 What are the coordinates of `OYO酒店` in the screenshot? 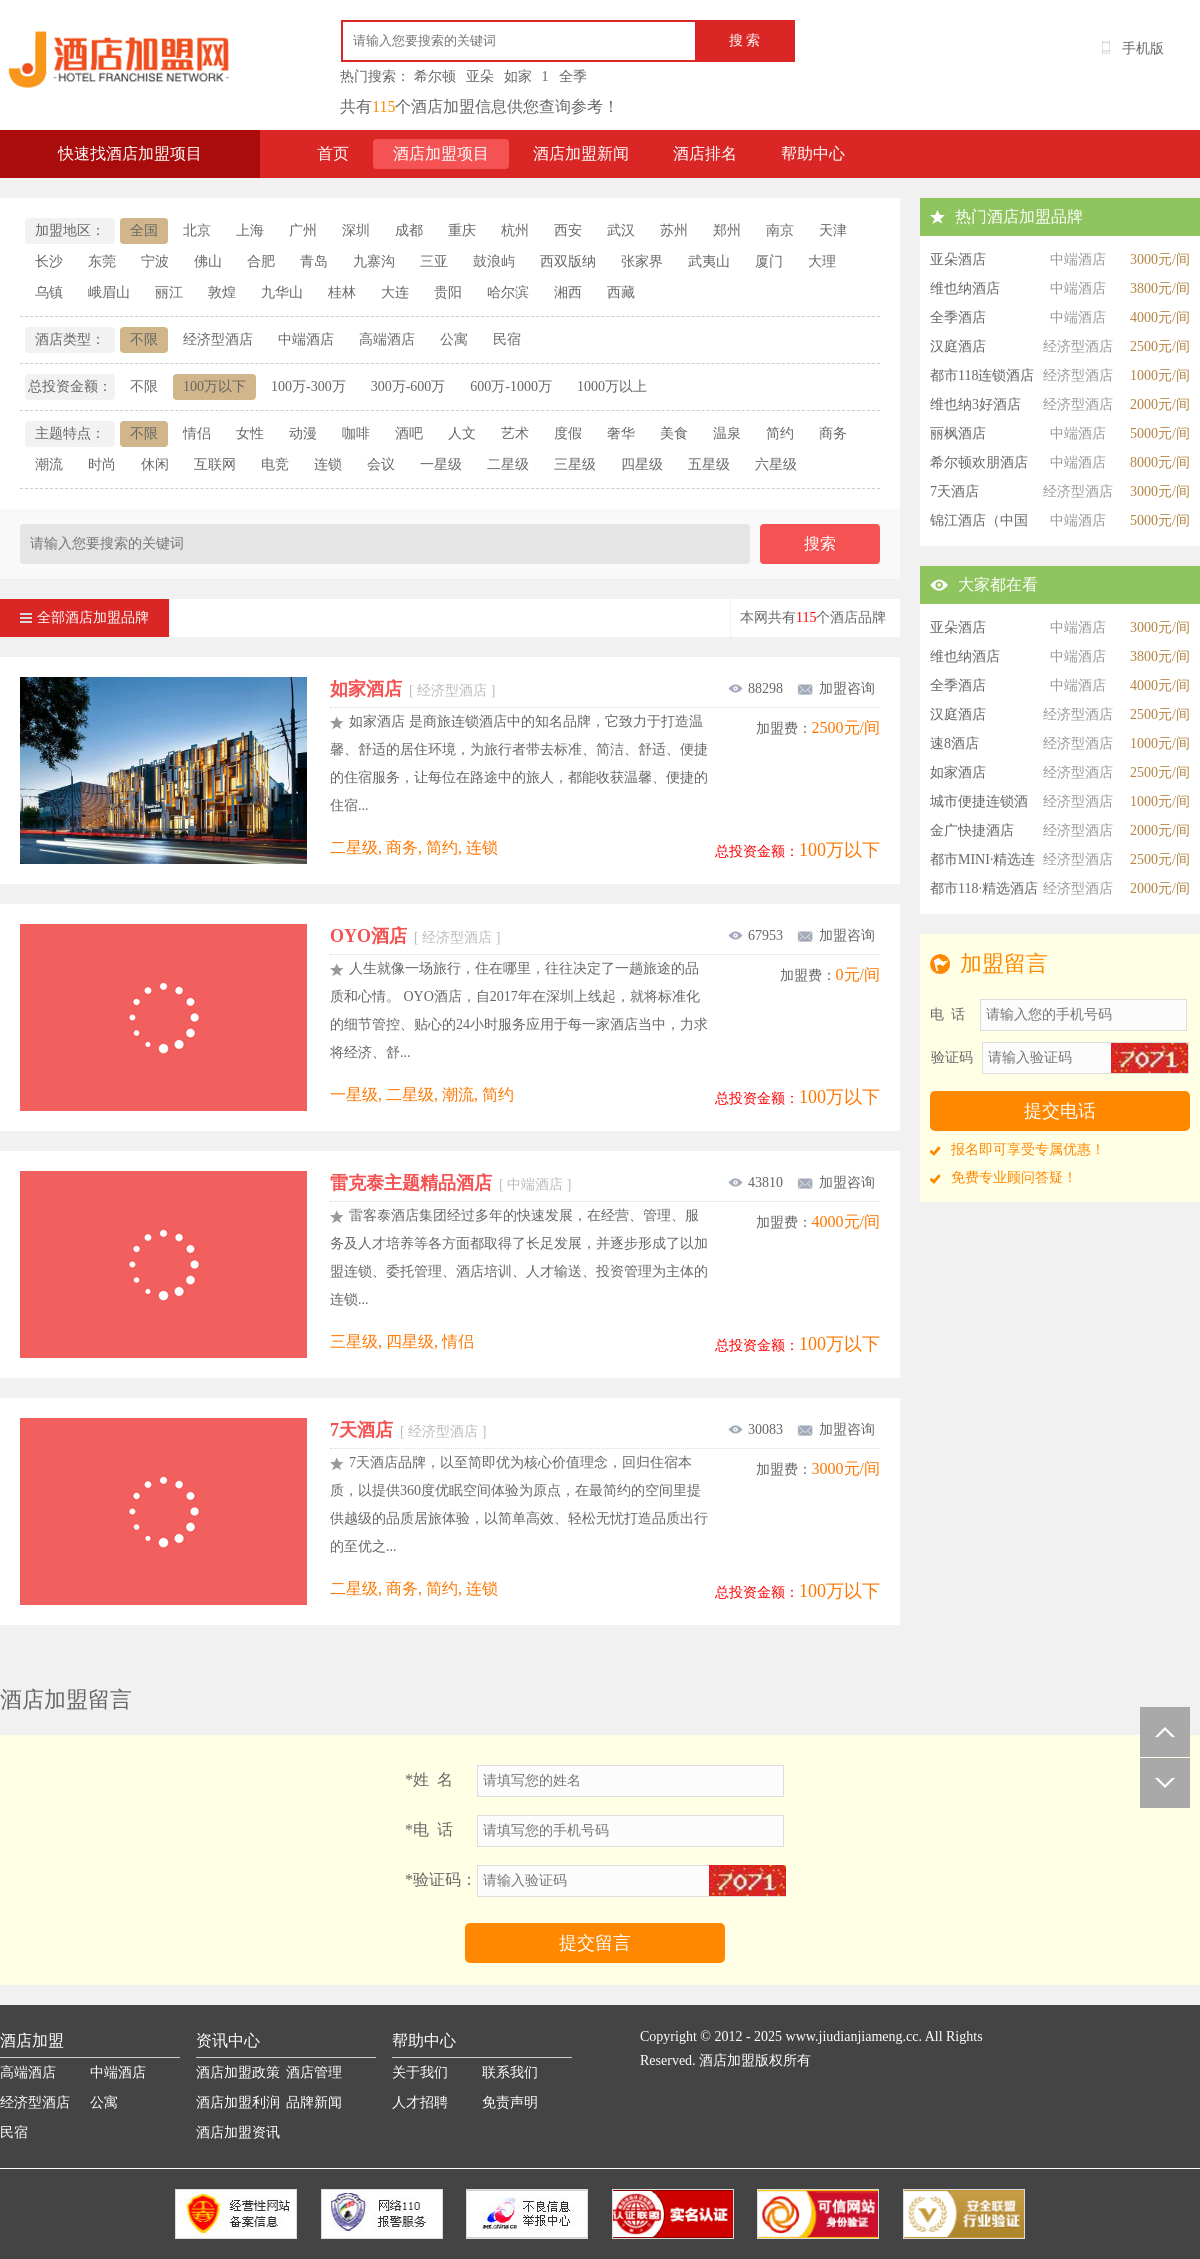 It's located at (415, 936).